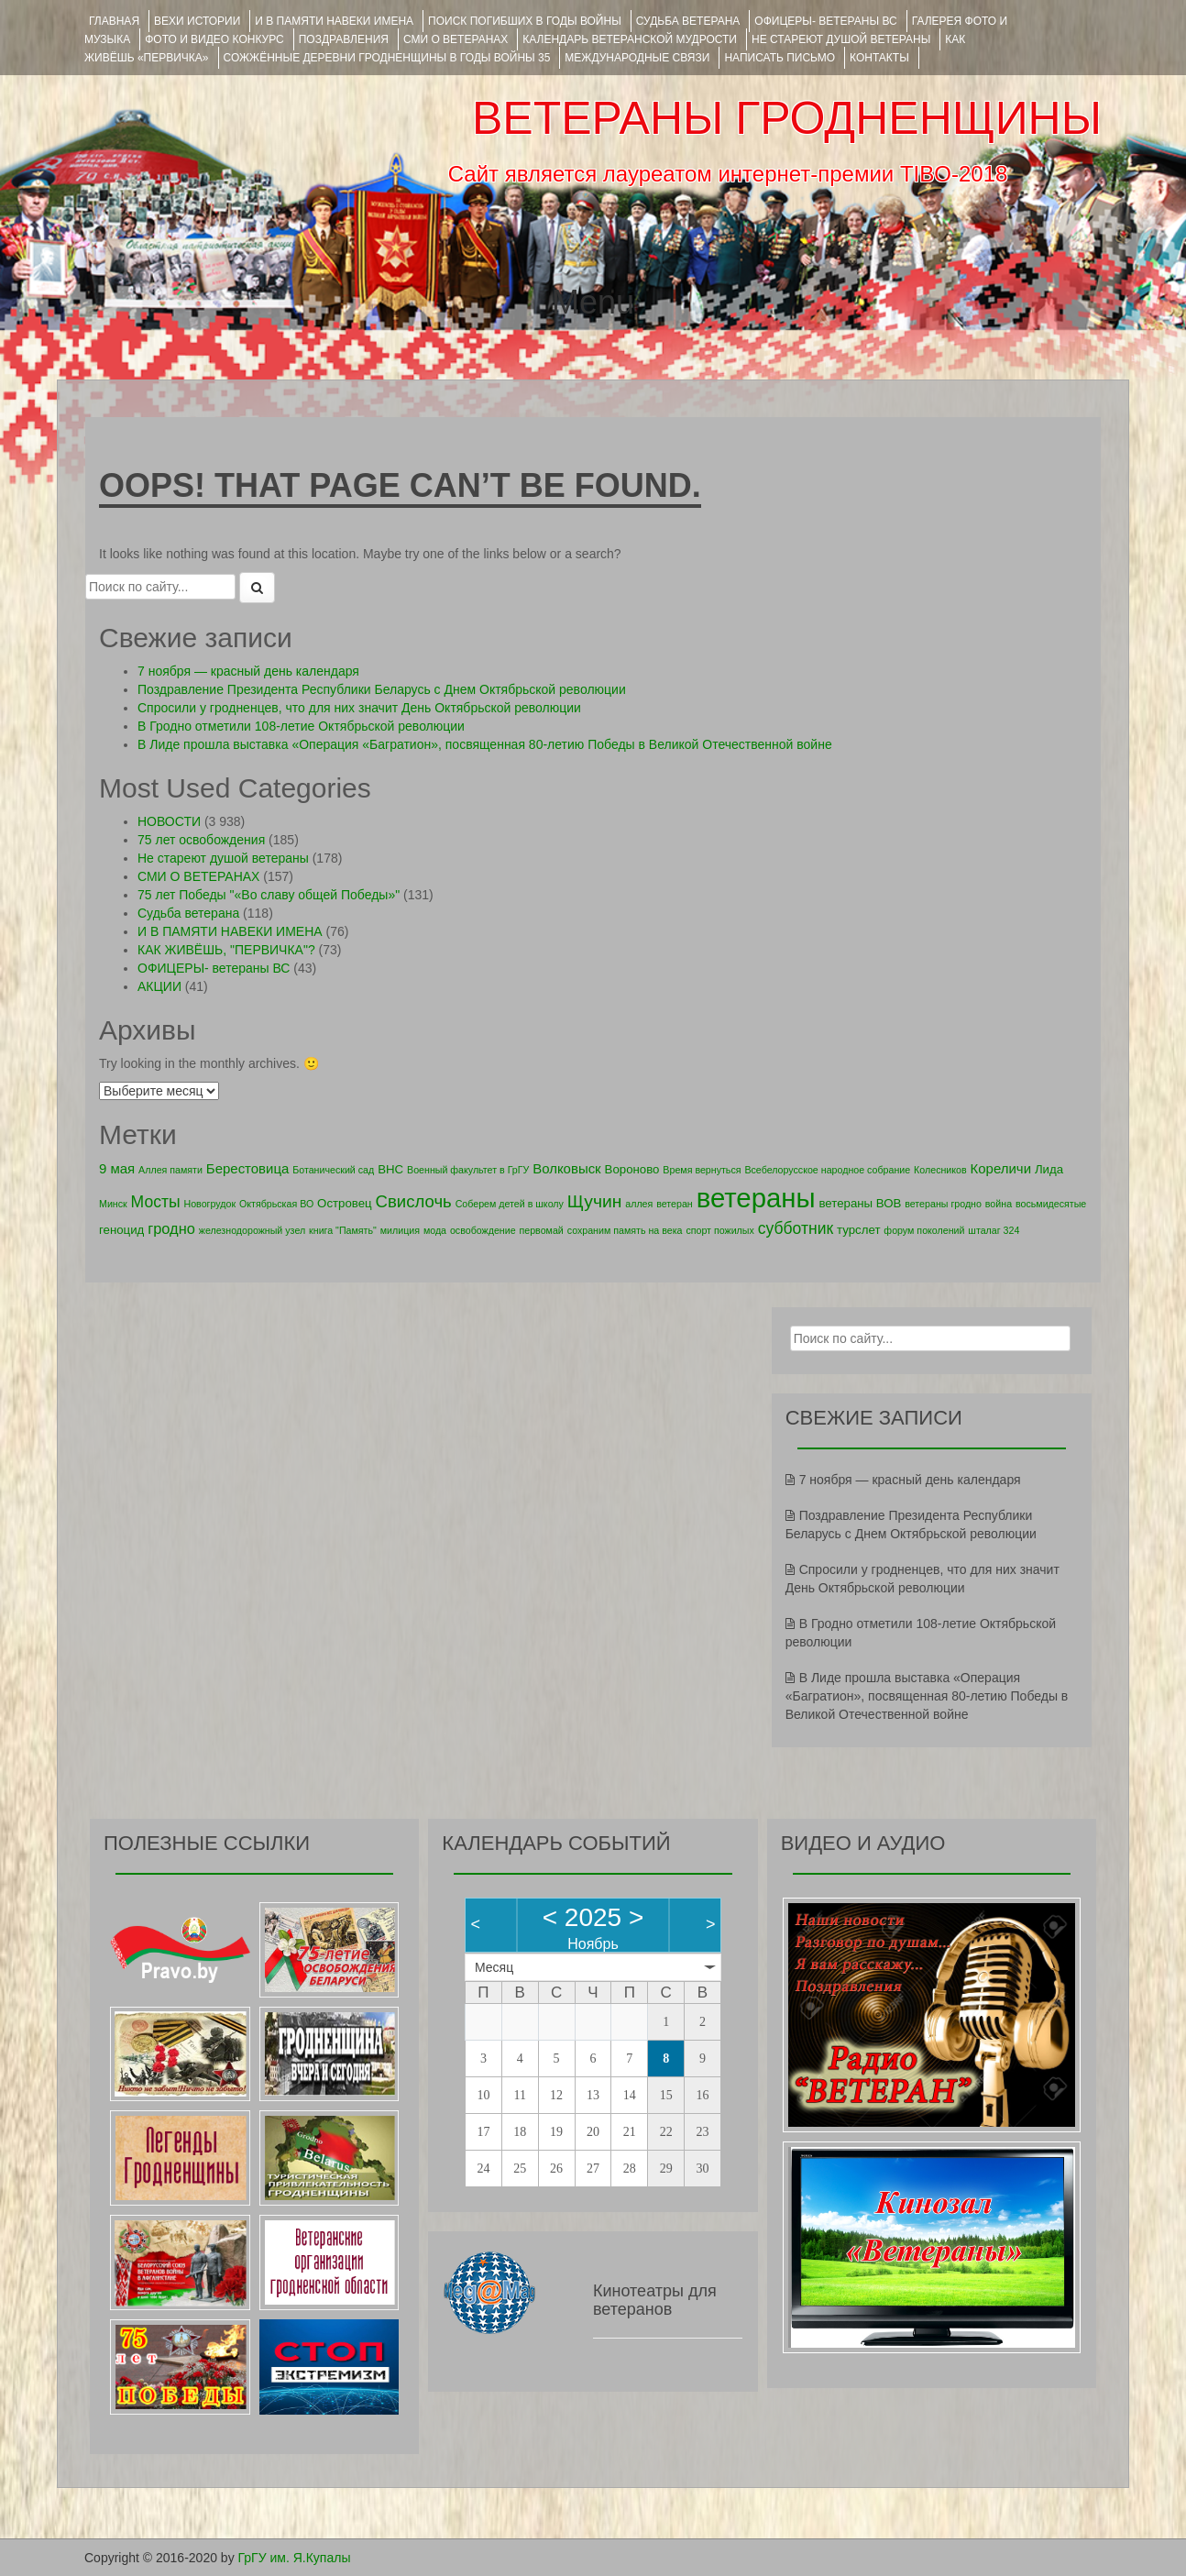 This screenshot has width=1186, height=2576. I want to click on ВЕХИ ИСТОРИИ, so click(197, 21).